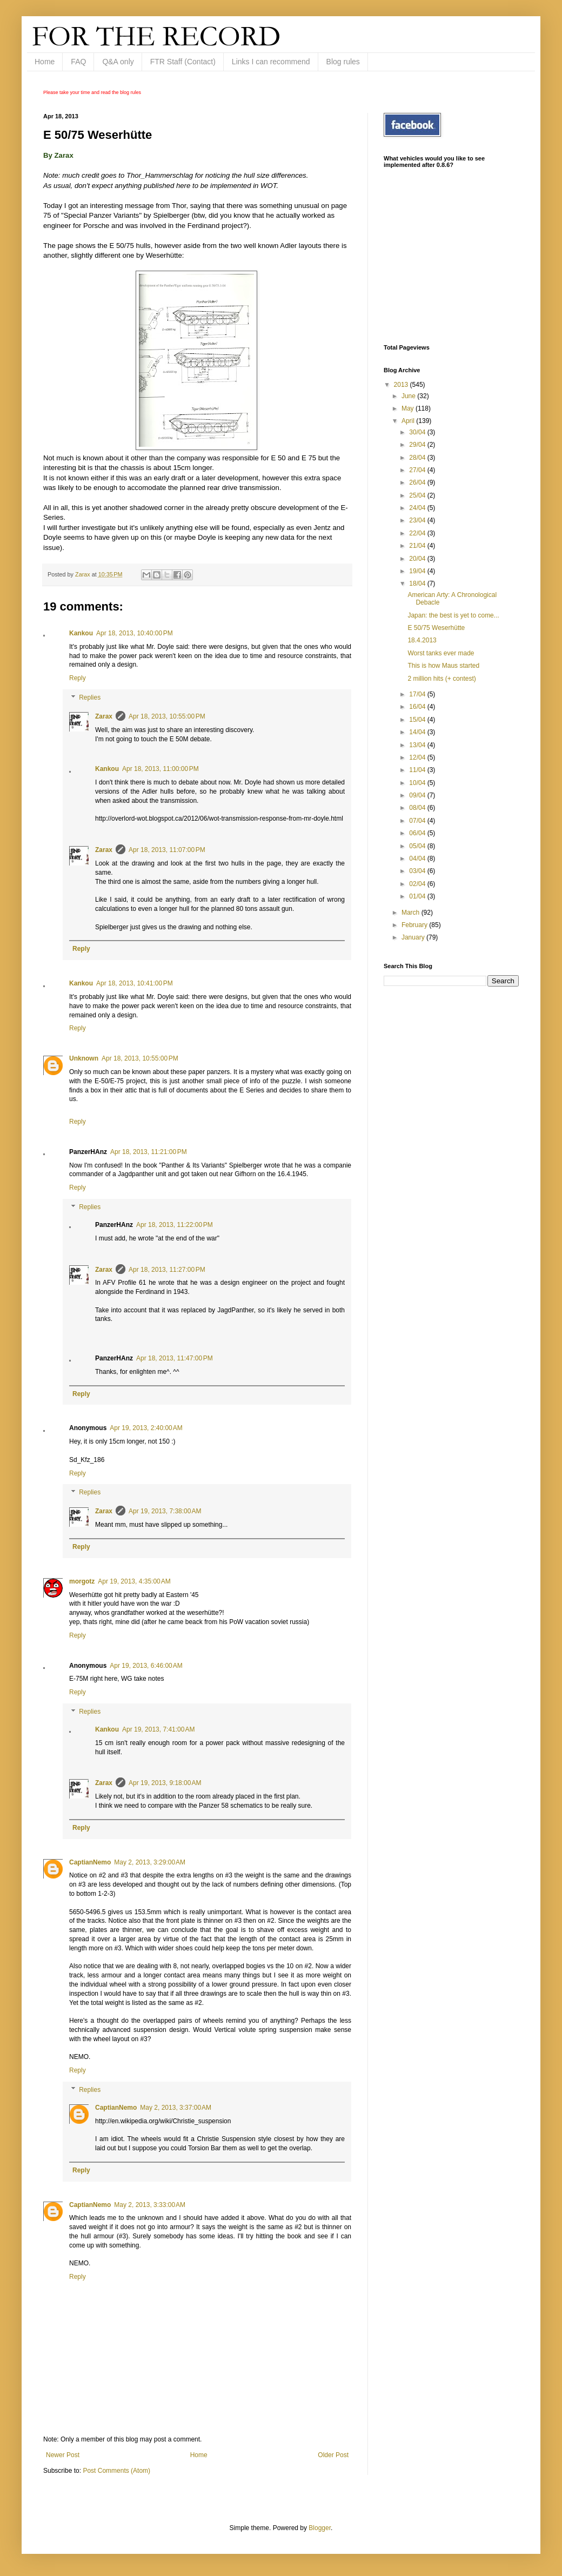 Image resolution: width=562 pixels, height=2576 pixels. I want to click on Apr 18, 2013, 11:47:00 PM, so click(174, 1358).